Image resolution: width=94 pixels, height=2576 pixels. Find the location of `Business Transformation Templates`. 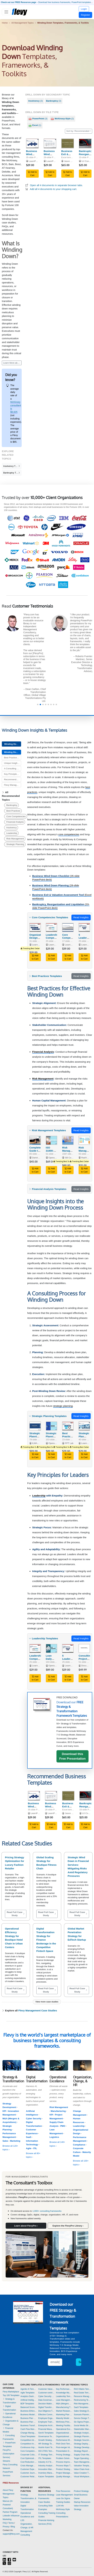

Business Transformation Templates is located at coordinates (28, 2425).